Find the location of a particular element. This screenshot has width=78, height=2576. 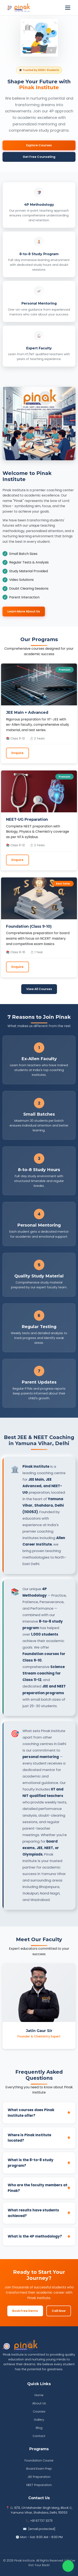

Board Exam Prep is located at coordinates (39, 2469).